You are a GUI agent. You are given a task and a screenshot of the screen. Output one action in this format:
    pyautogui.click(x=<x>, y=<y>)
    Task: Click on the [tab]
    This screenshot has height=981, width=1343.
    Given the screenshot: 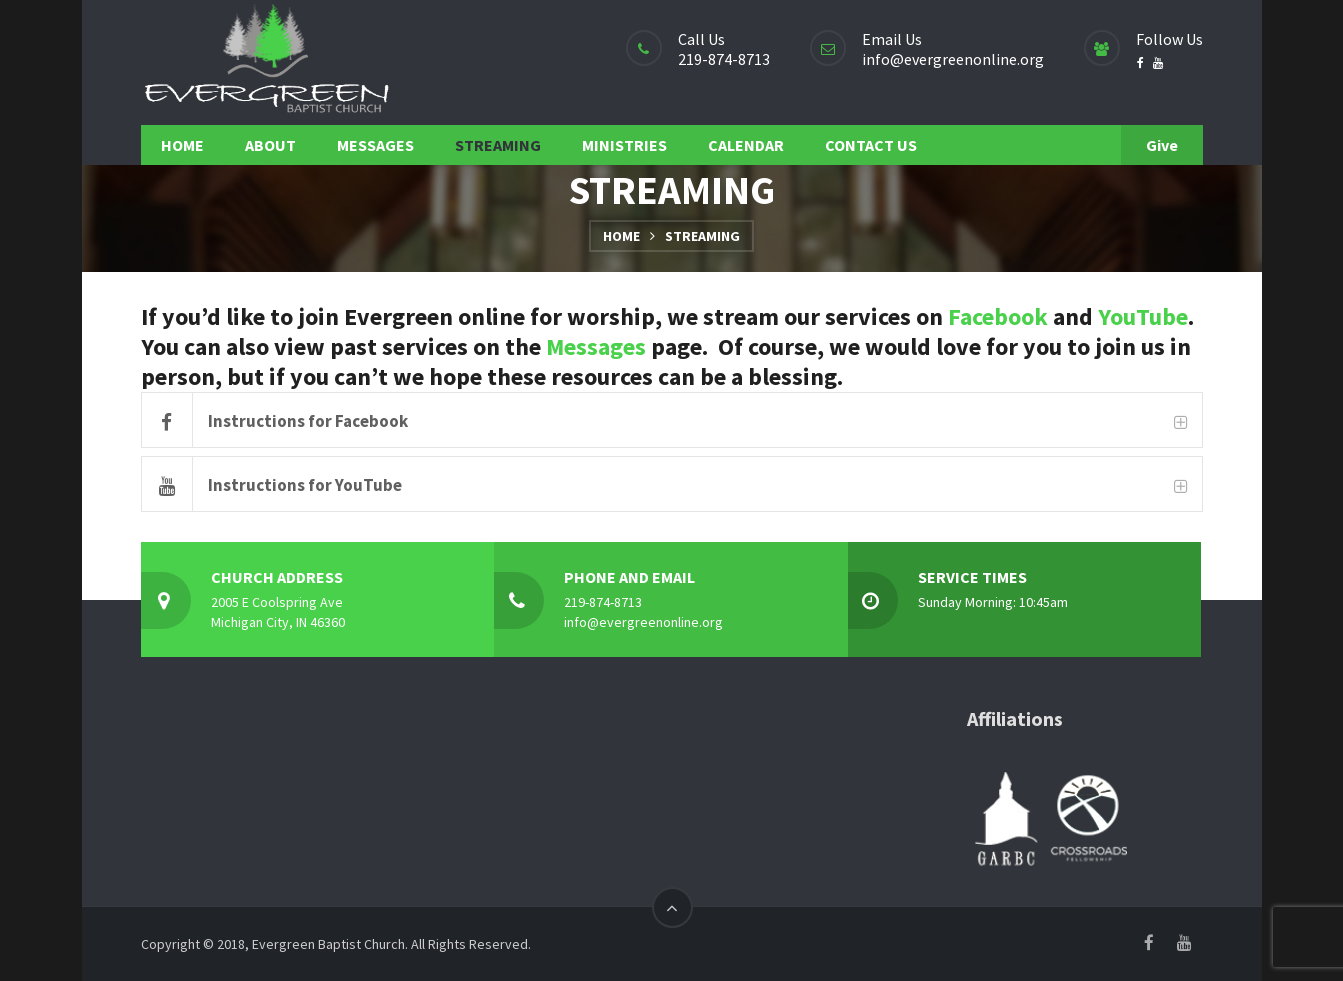 What is the action you would take?
    pyautogui.click(x=672, y=420)
    